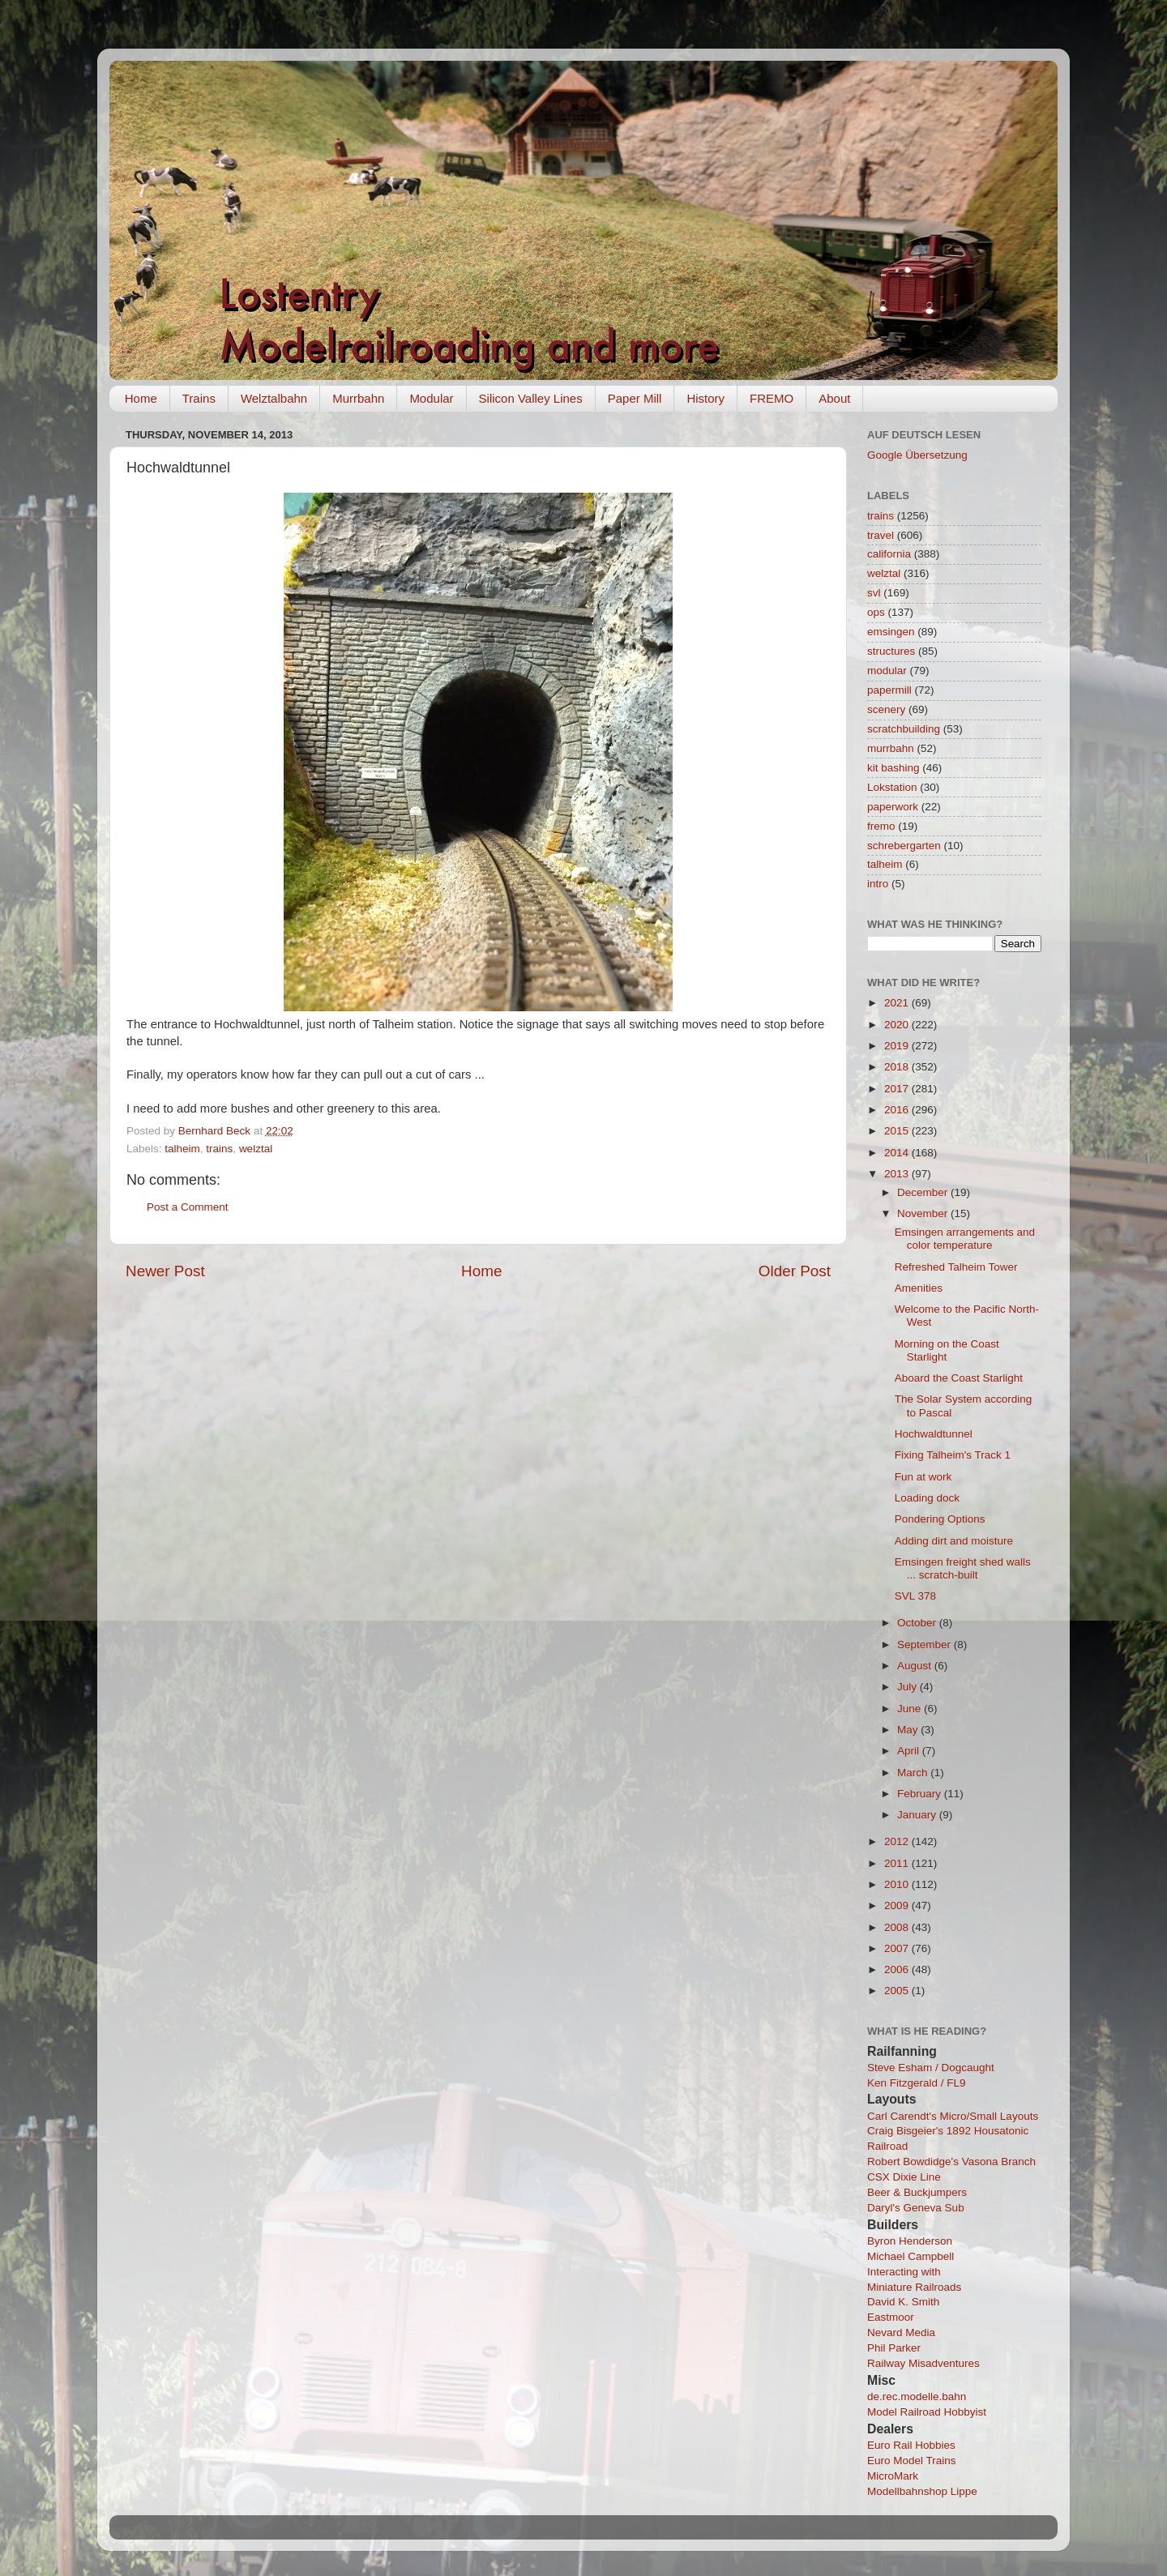 The height and width of the screenshot is (2576, 1167). What do you see at coordinates (894, 2348) in the screenshot?
I see `Phil Parker` at bounding box center [894, 2348].